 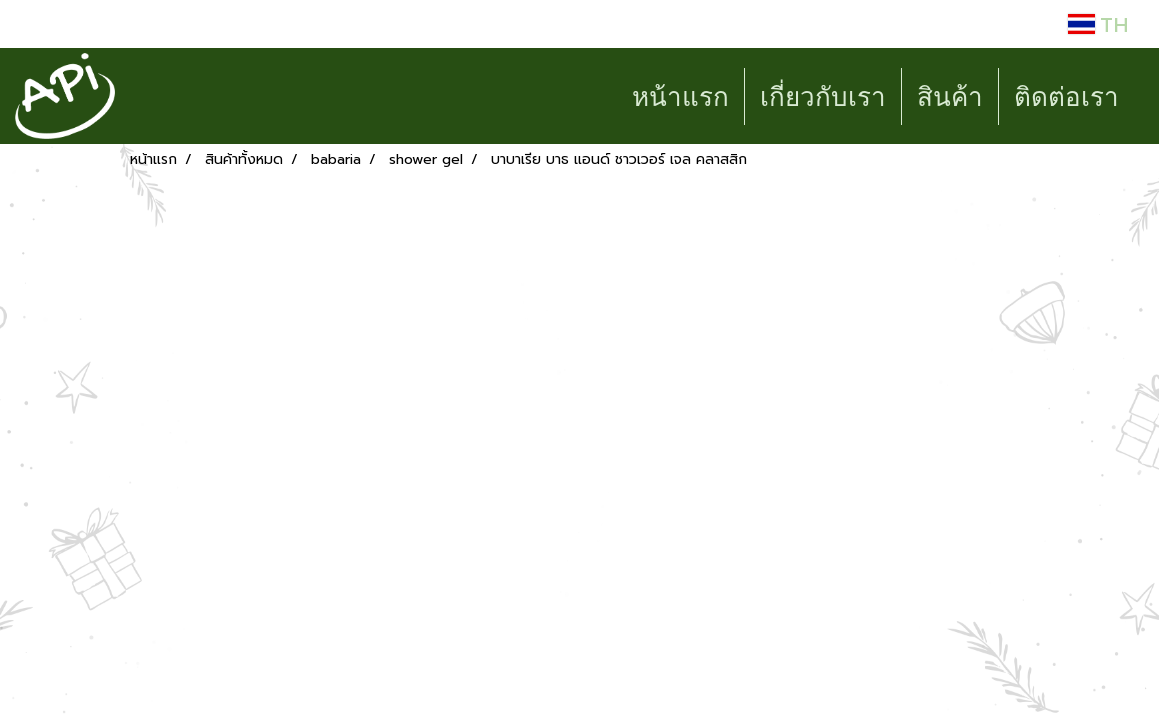 I want to click on ติดต่อเรา, so click(x=1066, y=96).